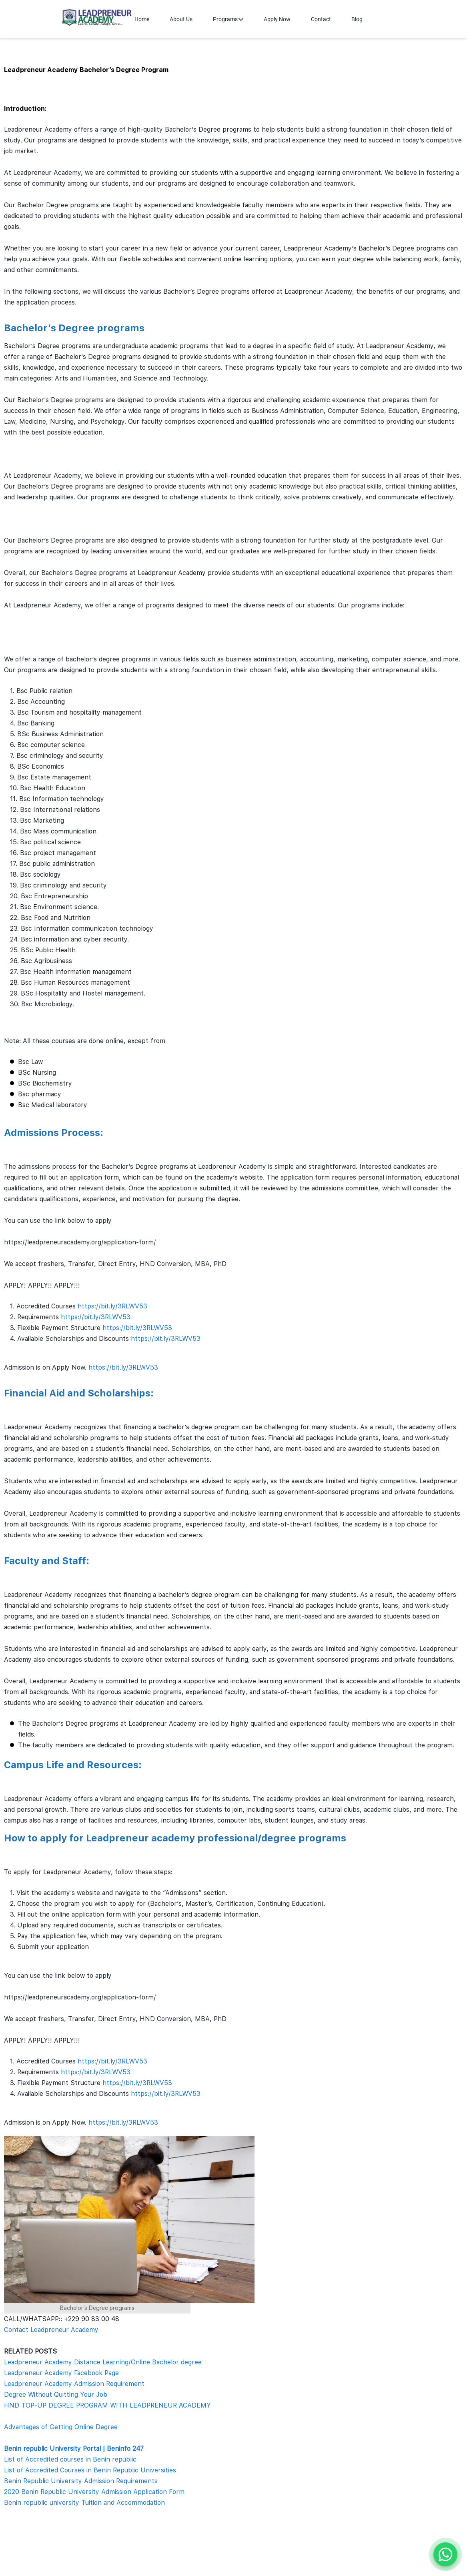  Describe the element at coordinates (107, 2405) in the screenshot. I see `HND TOP-UP DEGREE PROGRAM WITH LEADPRENEUR ACADEMY` at that location.